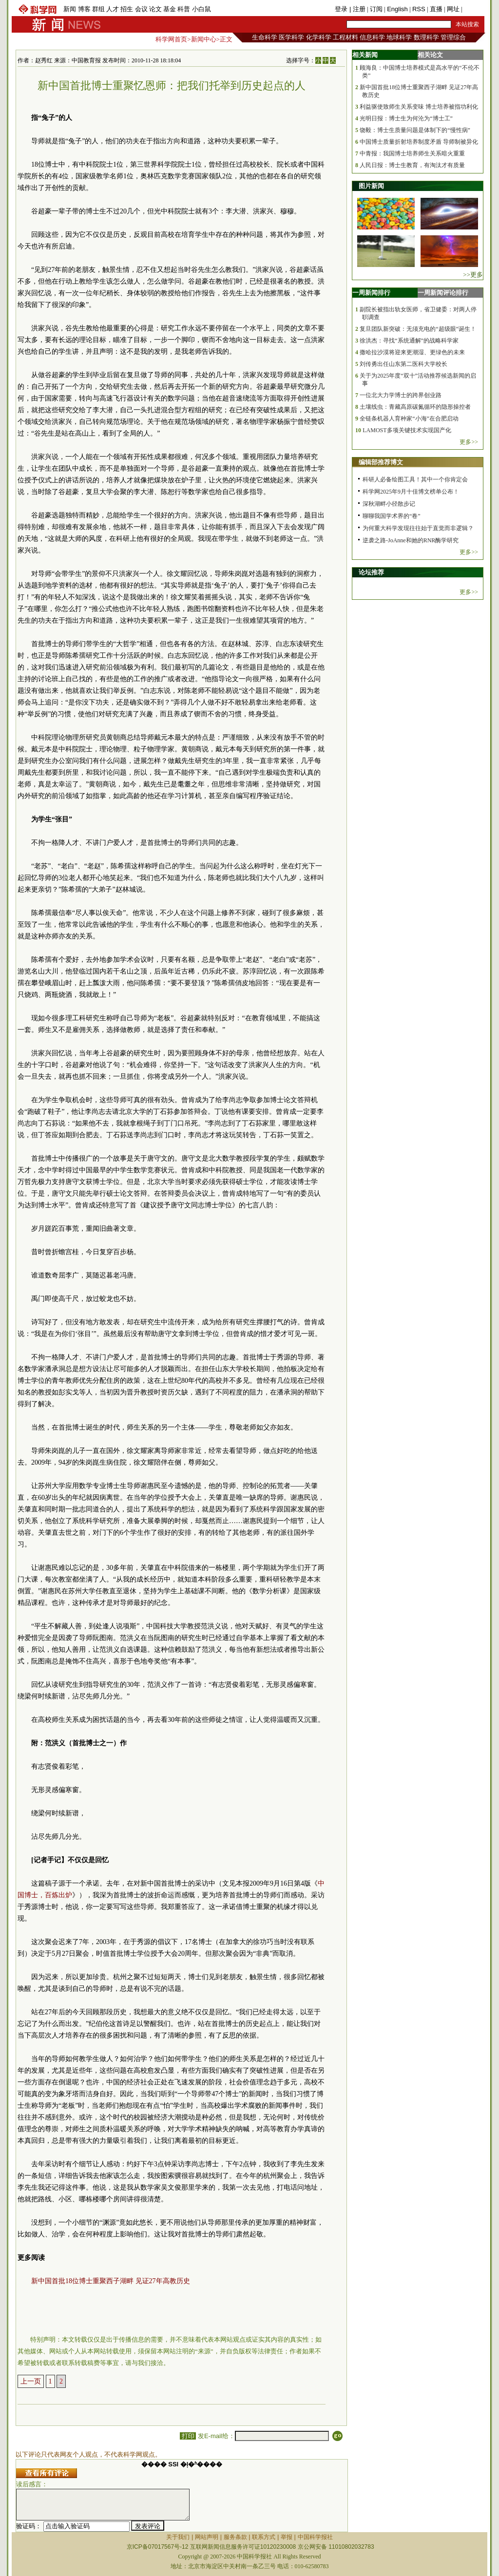 This screenshot has height=2576, width=499. I want to click on 群组, so click(98, 9).